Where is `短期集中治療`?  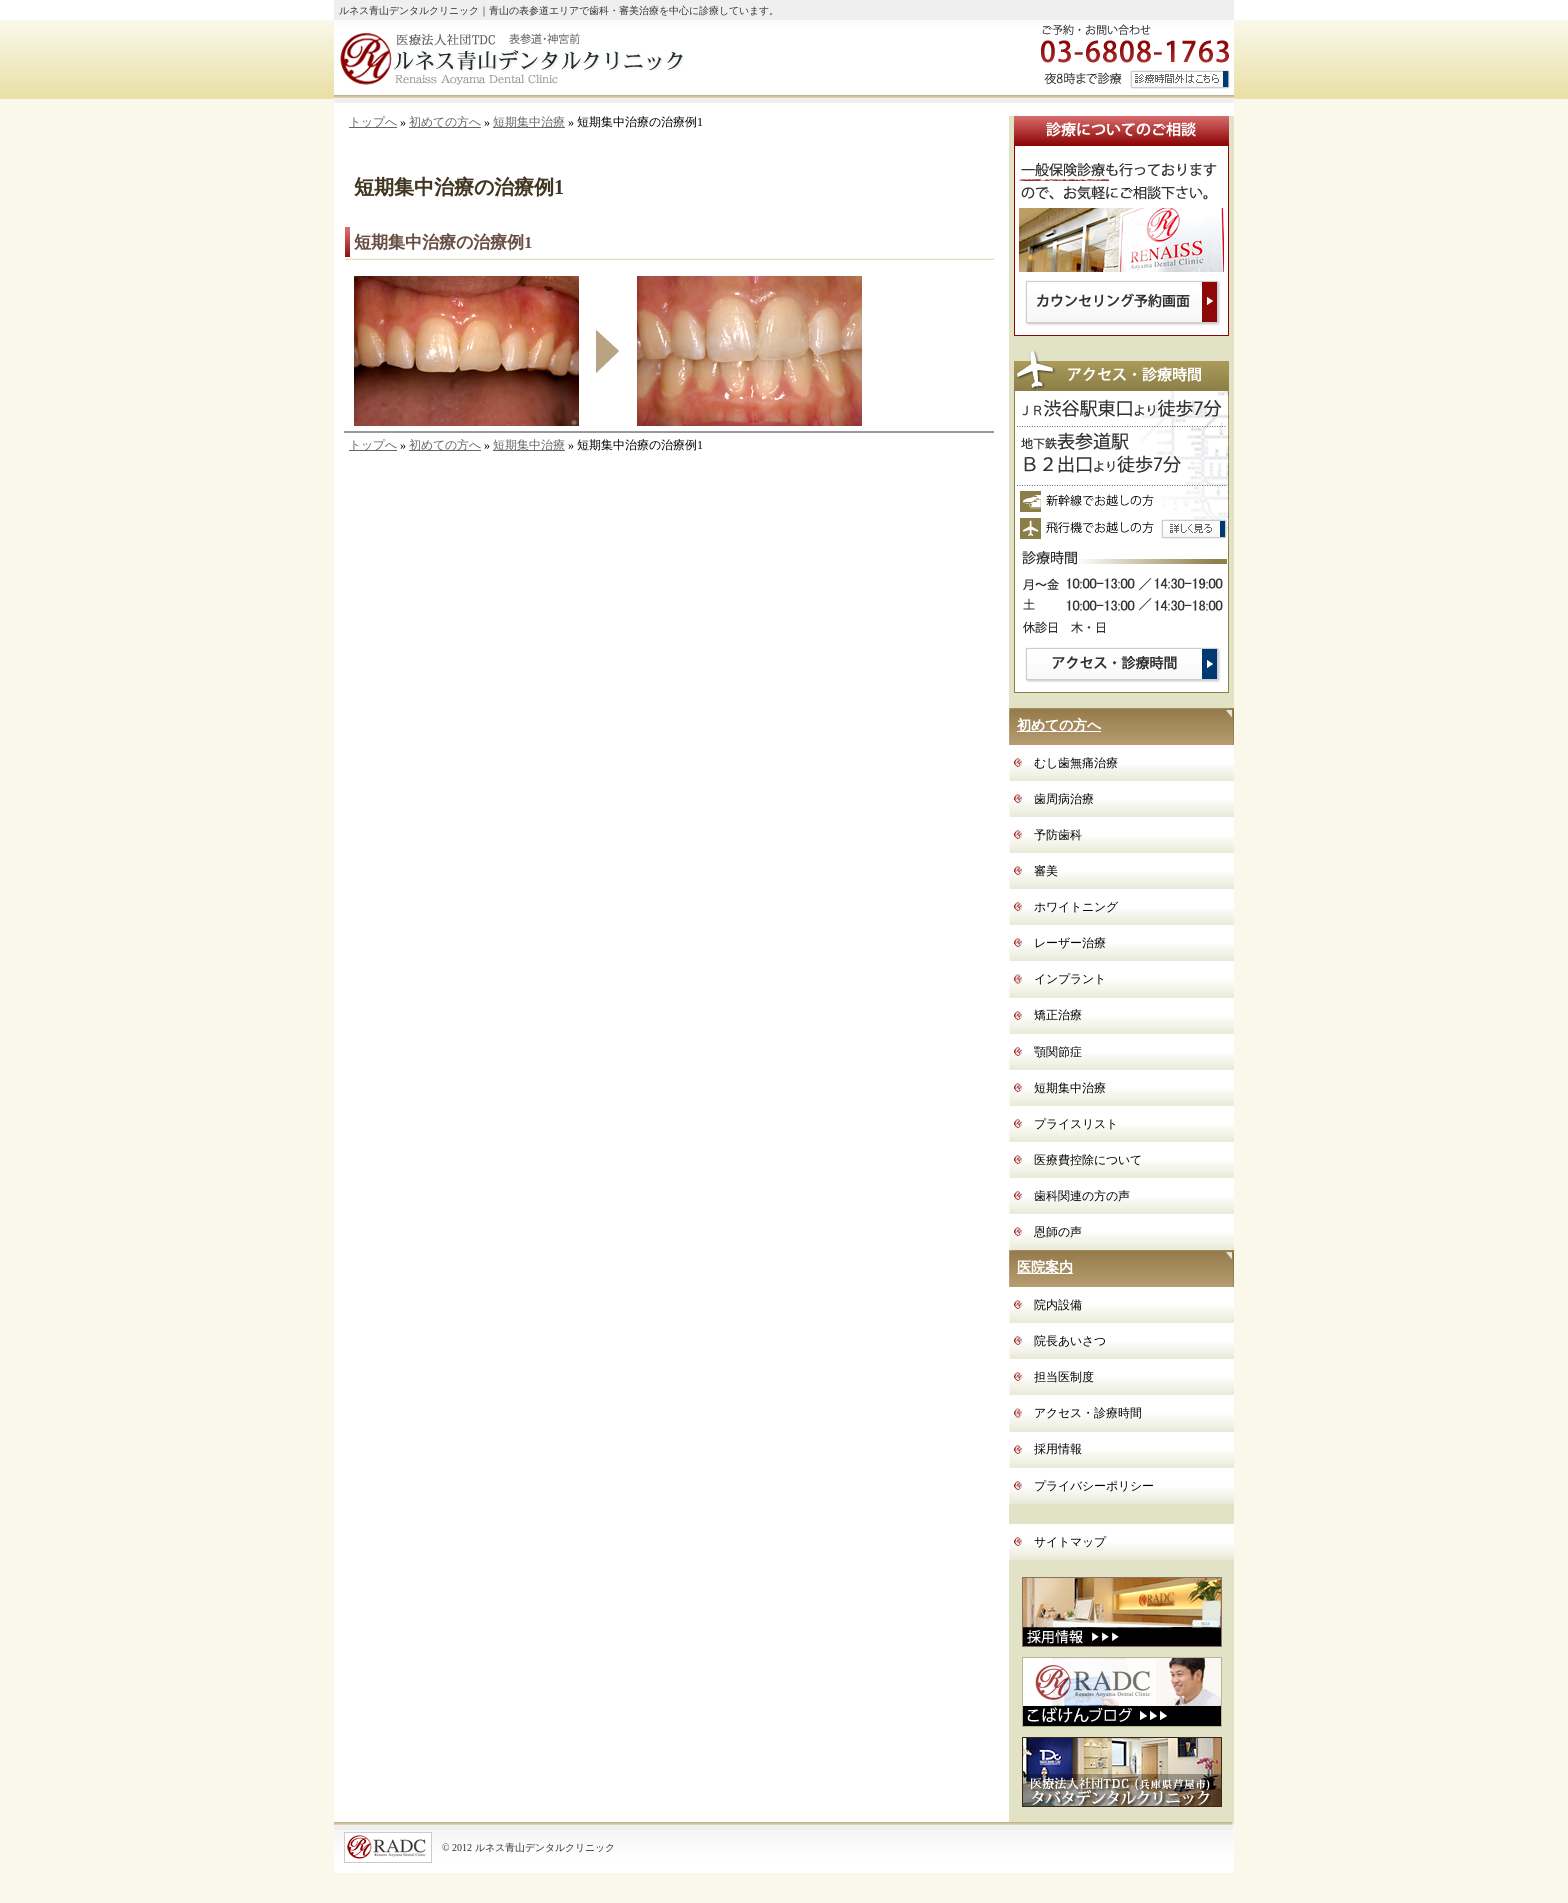
短期集中治療 is located at coordinates (529, 122).